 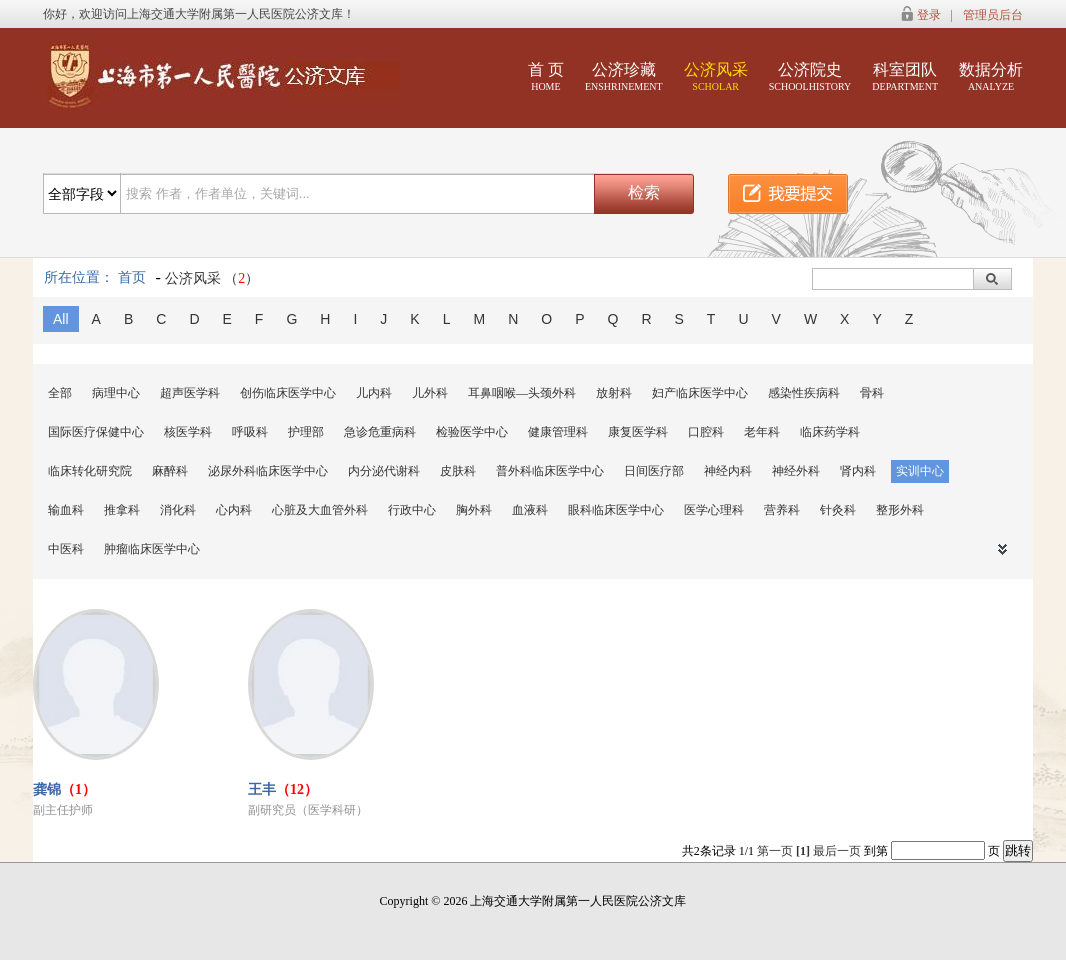 I want to click on 公济珍藏, so click(x=624, y=76).